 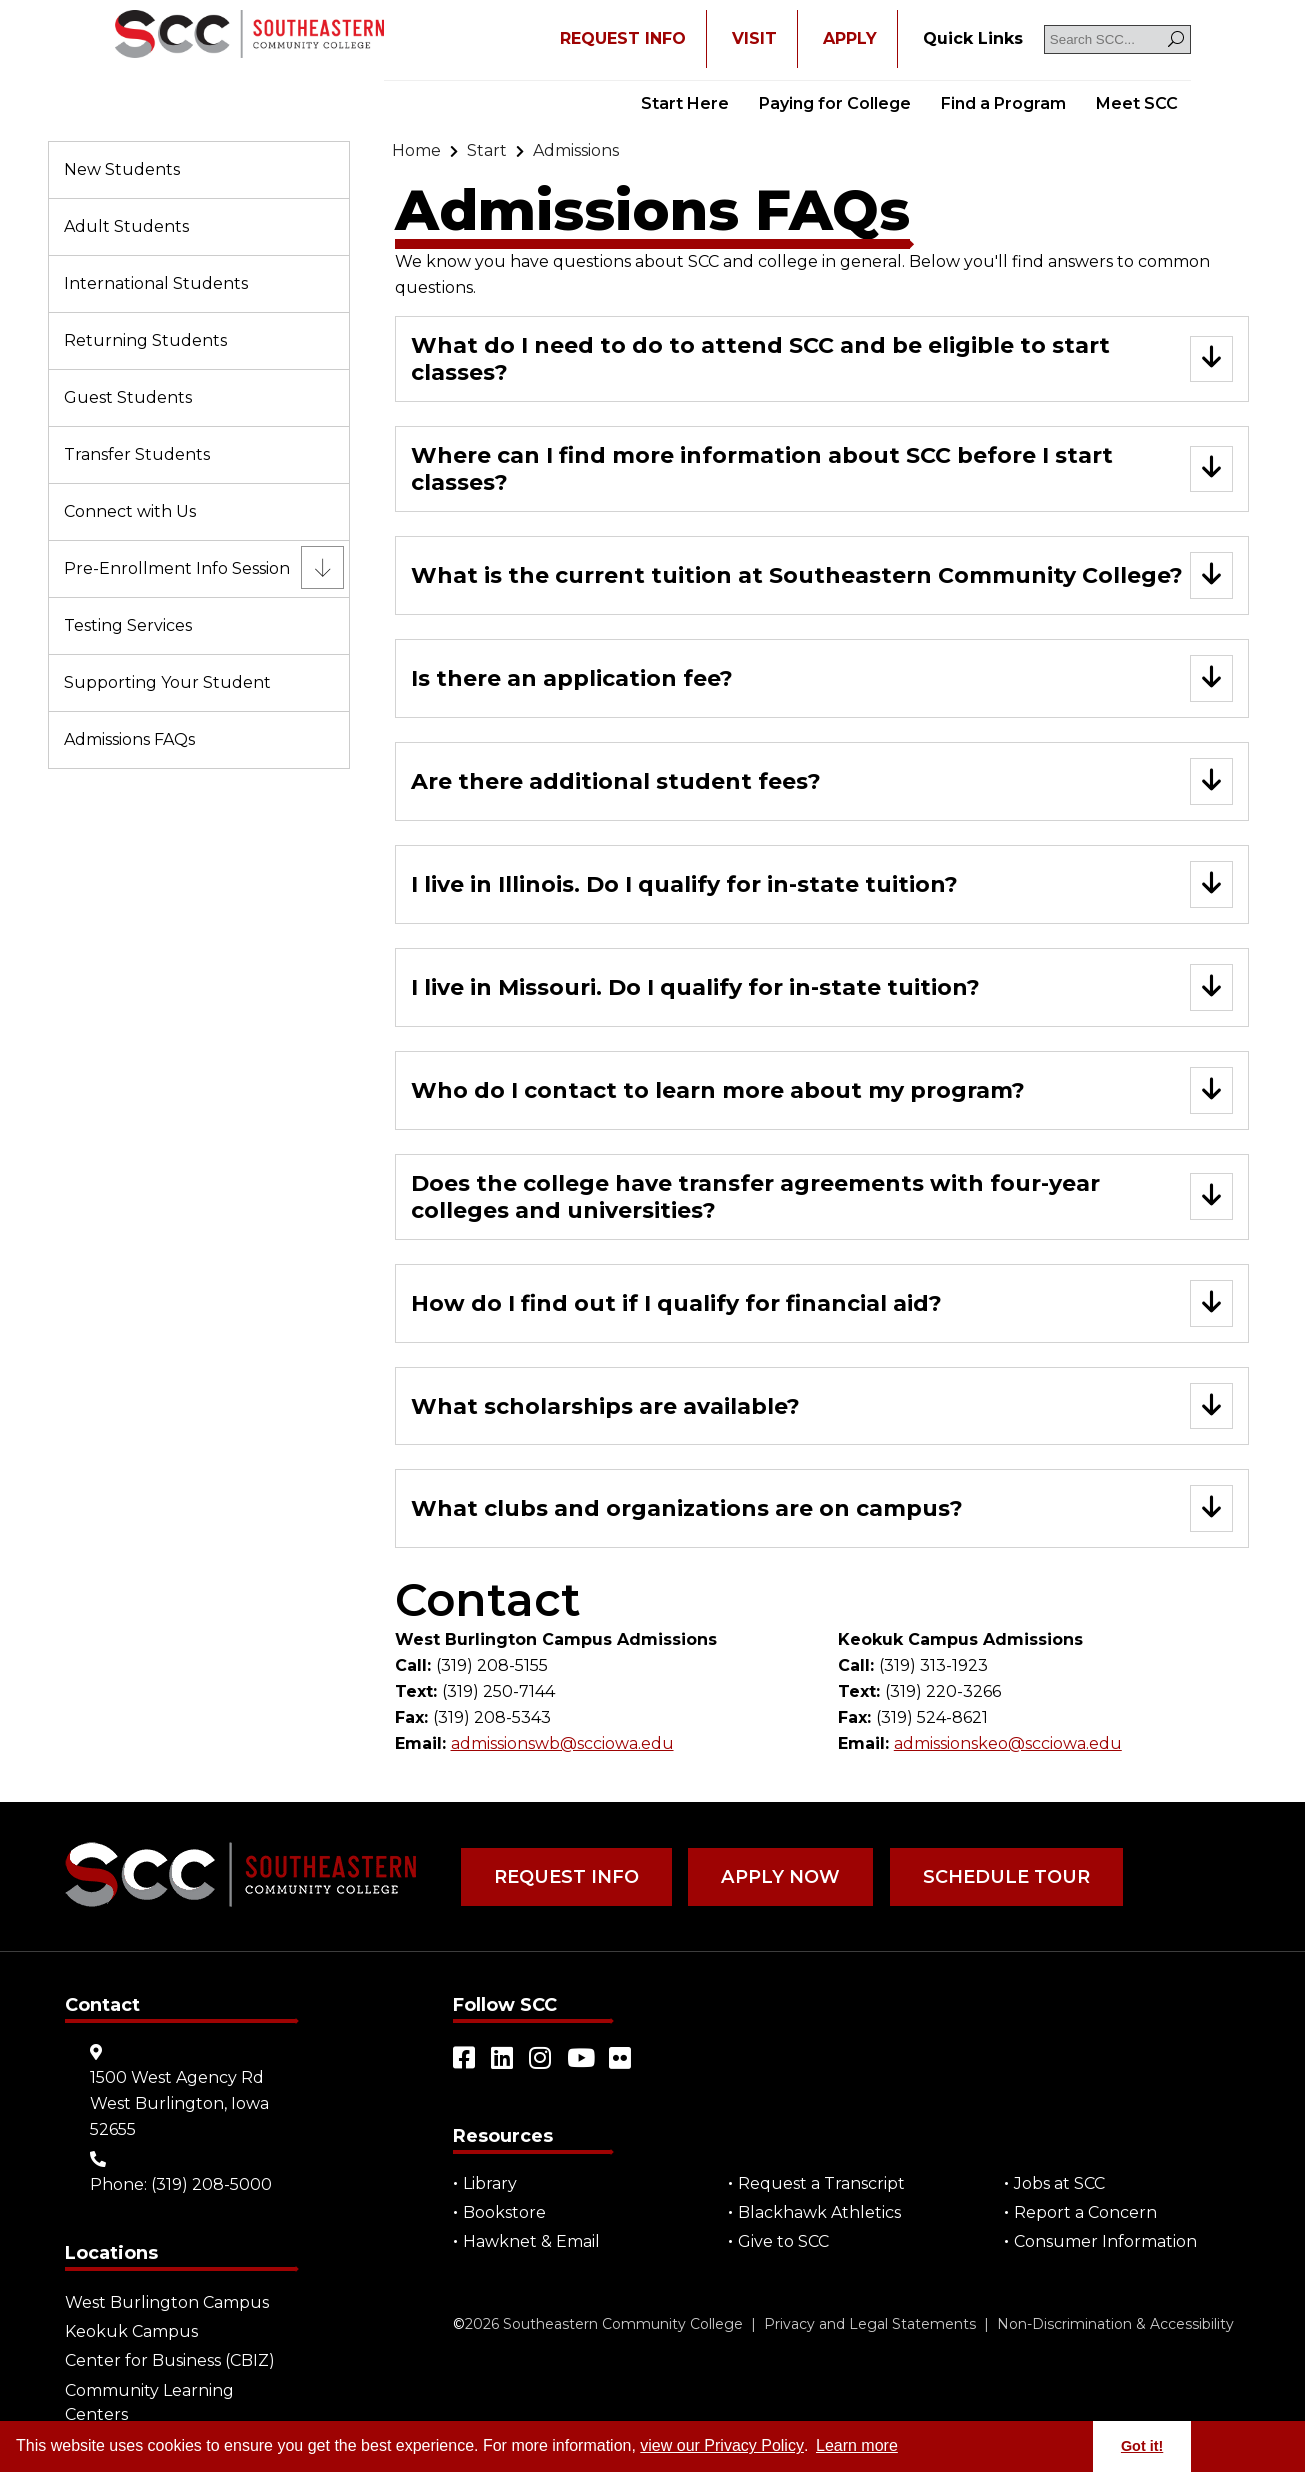 I want to click on Supporting Your Student [Go to "Supporting Your Student"], so click(x=167, y=682).